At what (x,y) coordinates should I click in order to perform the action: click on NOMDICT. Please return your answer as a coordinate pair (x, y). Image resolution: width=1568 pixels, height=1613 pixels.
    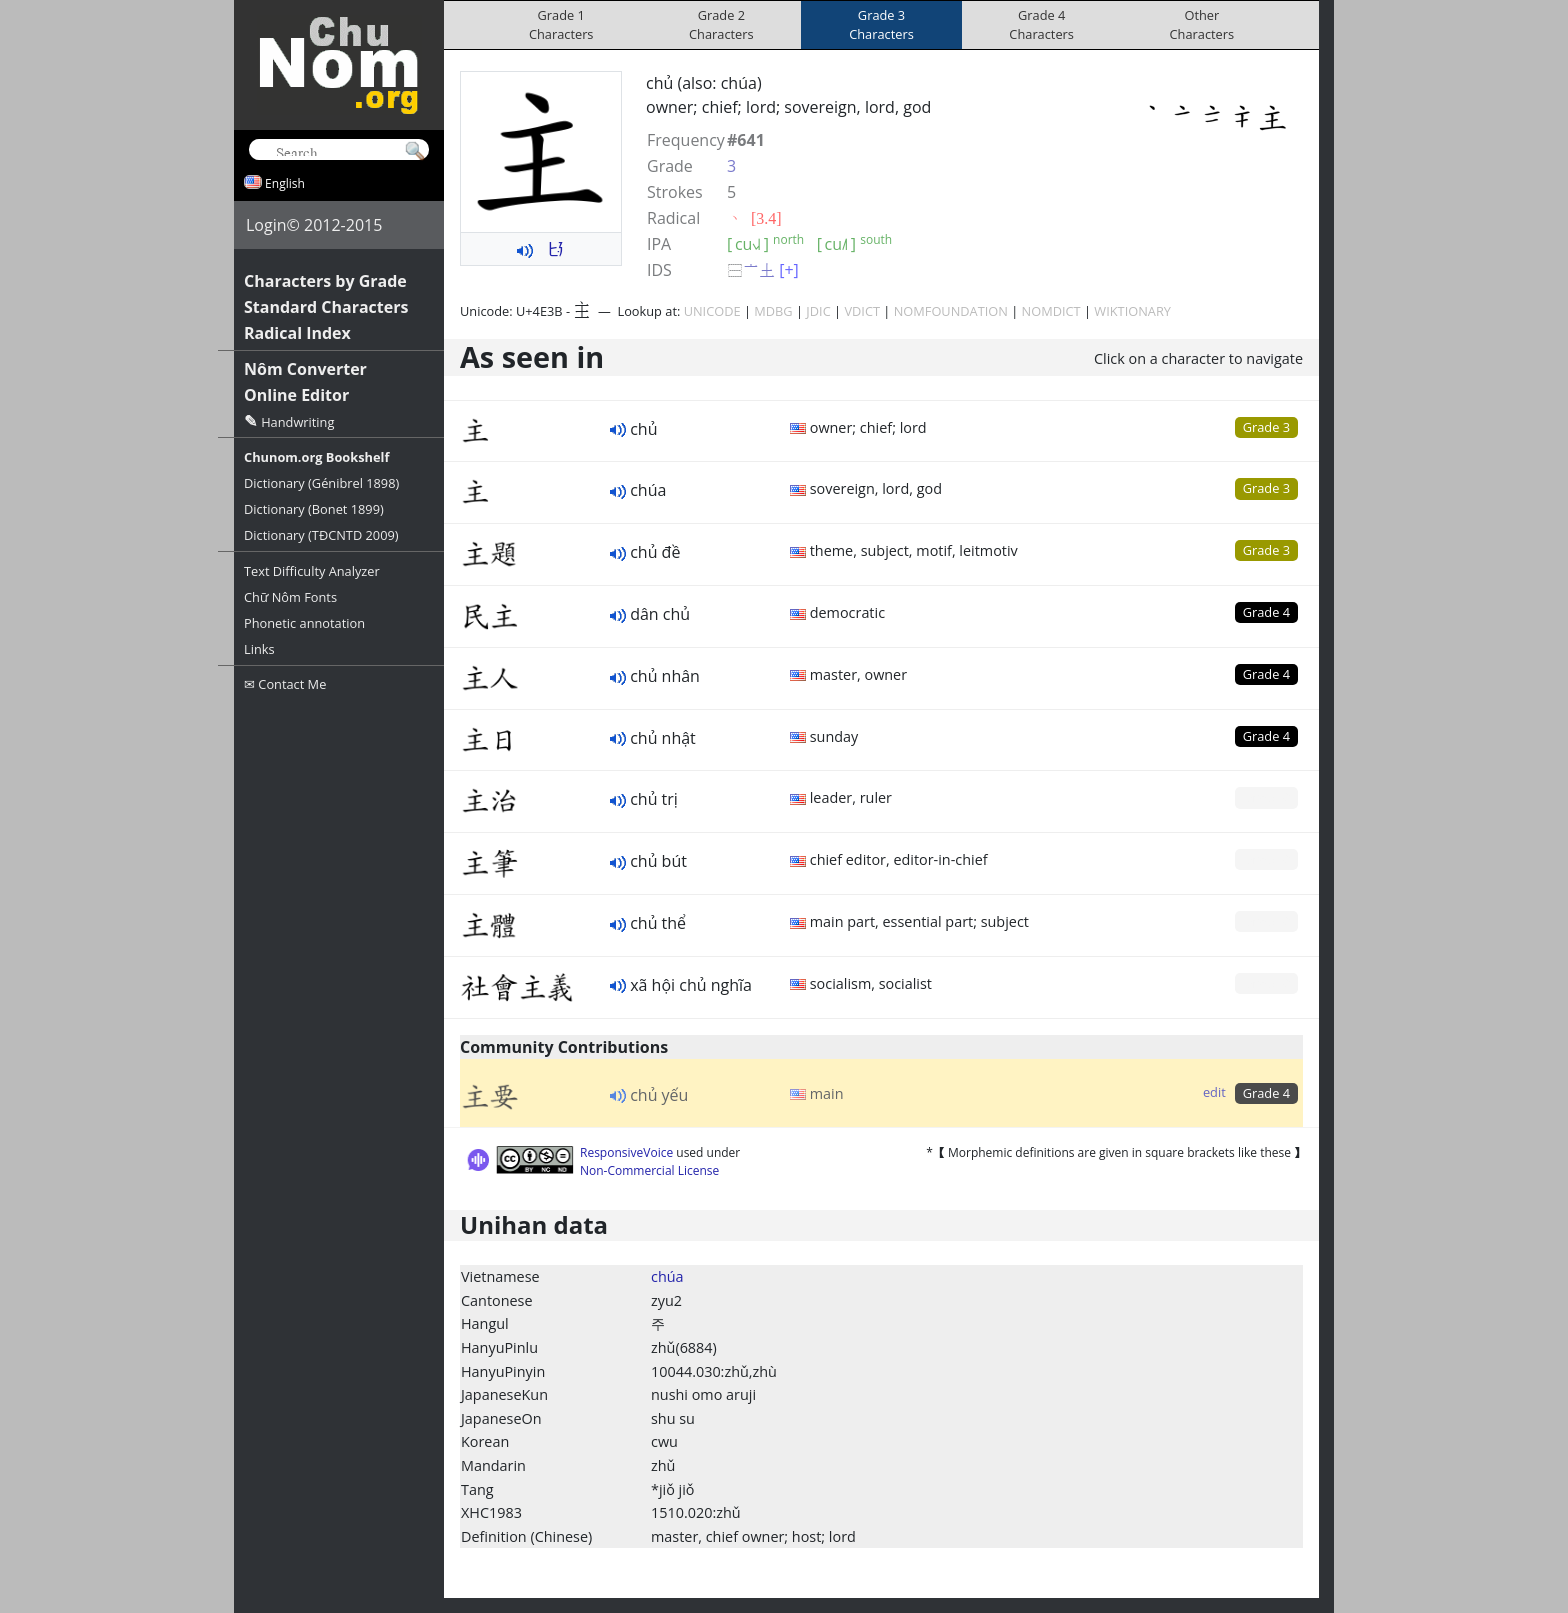
    Looking at the image, I should click on (1051, 311).